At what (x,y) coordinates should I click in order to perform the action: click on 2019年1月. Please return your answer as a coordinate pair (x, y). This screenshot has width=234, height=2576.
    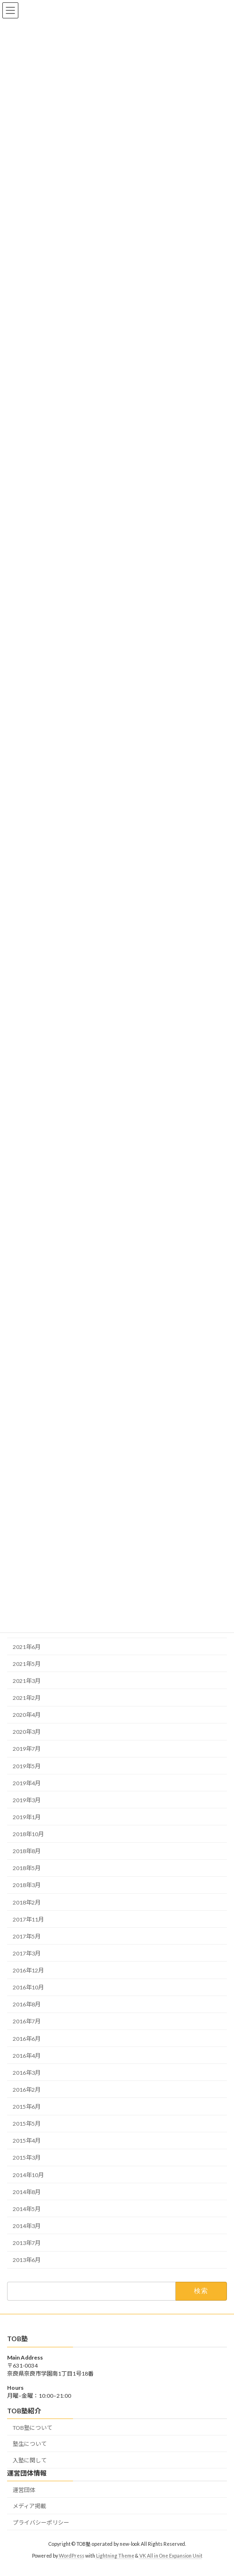
    Looking at the image, I should click on (26, 1817).